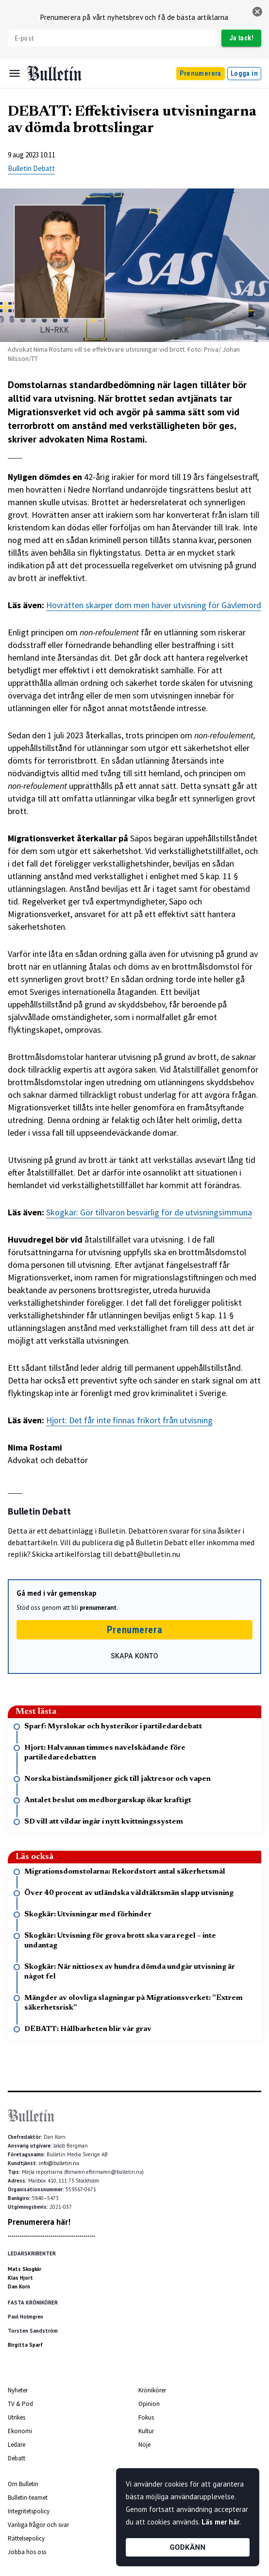 This screenshot has width=269, height=2576. Describe the element at coordinates (28, 2497) in the screenshot. I see `Bulletin-teamet` at that location.